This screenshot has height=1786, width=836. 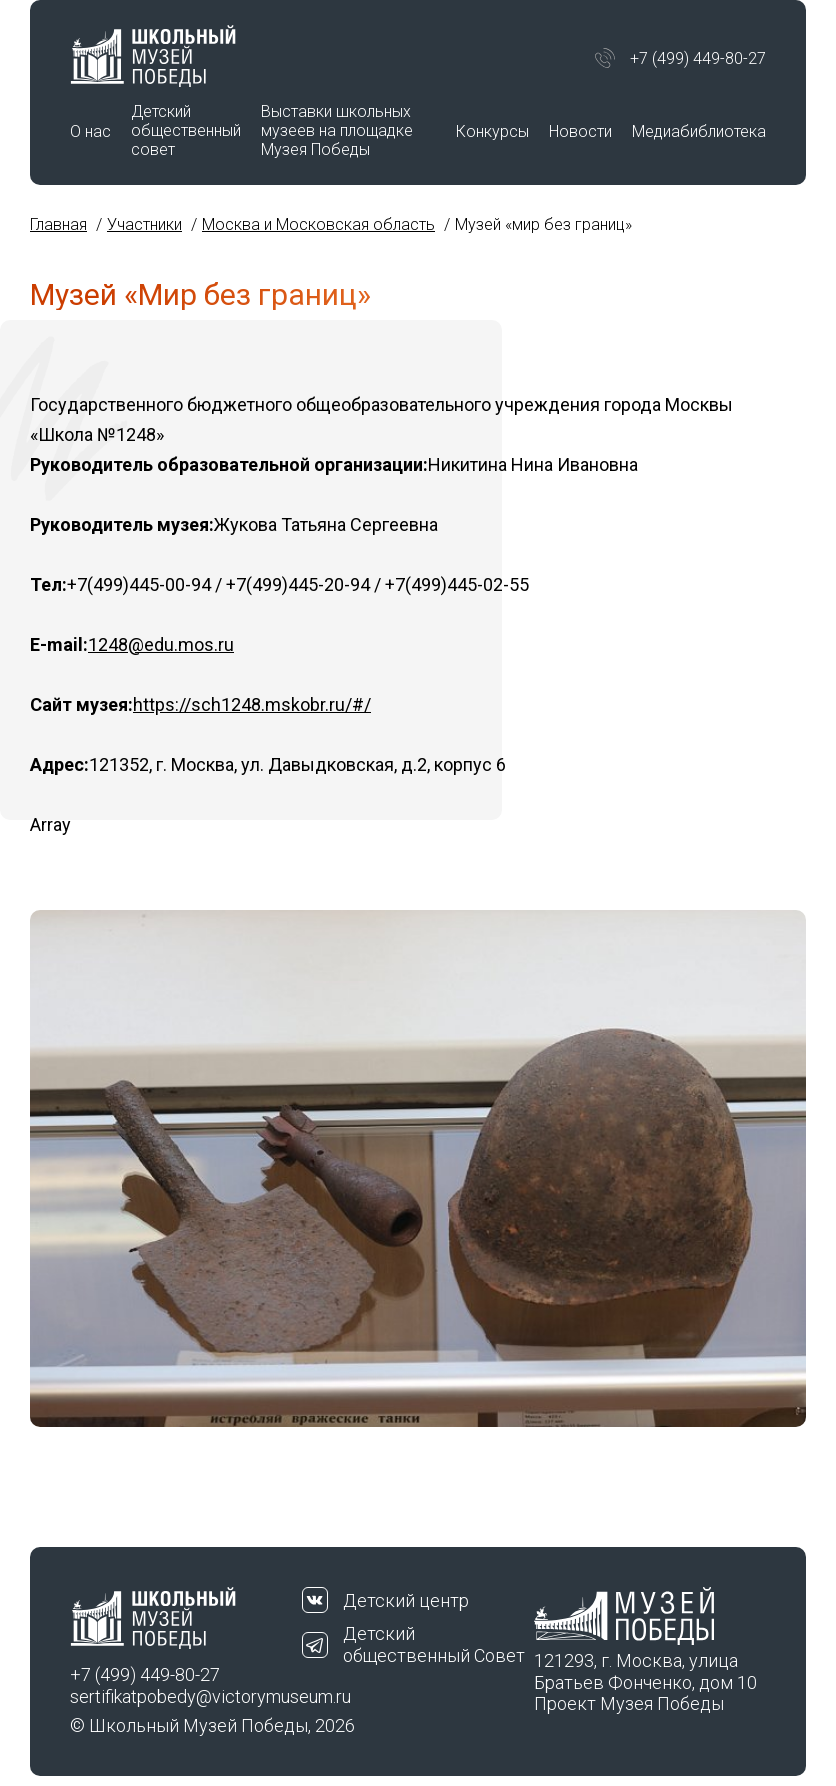 What do you see at coordinates (186, 1696) in the screenshot?
I see `sertifikatpobedy@victorymuseum.ru` at bounding box center [186, 1696].